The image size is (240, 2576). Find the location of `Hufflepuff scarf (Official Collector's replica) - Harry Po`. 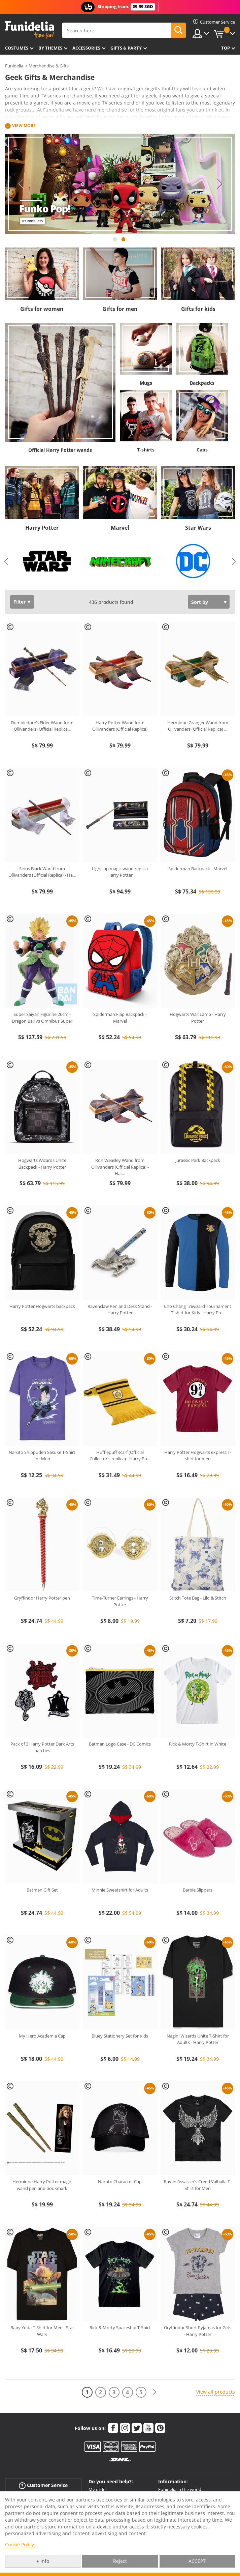

Hufflepuff scarf (Official Collector's replica) - Harry Po is located at coordinates (120, 1455).